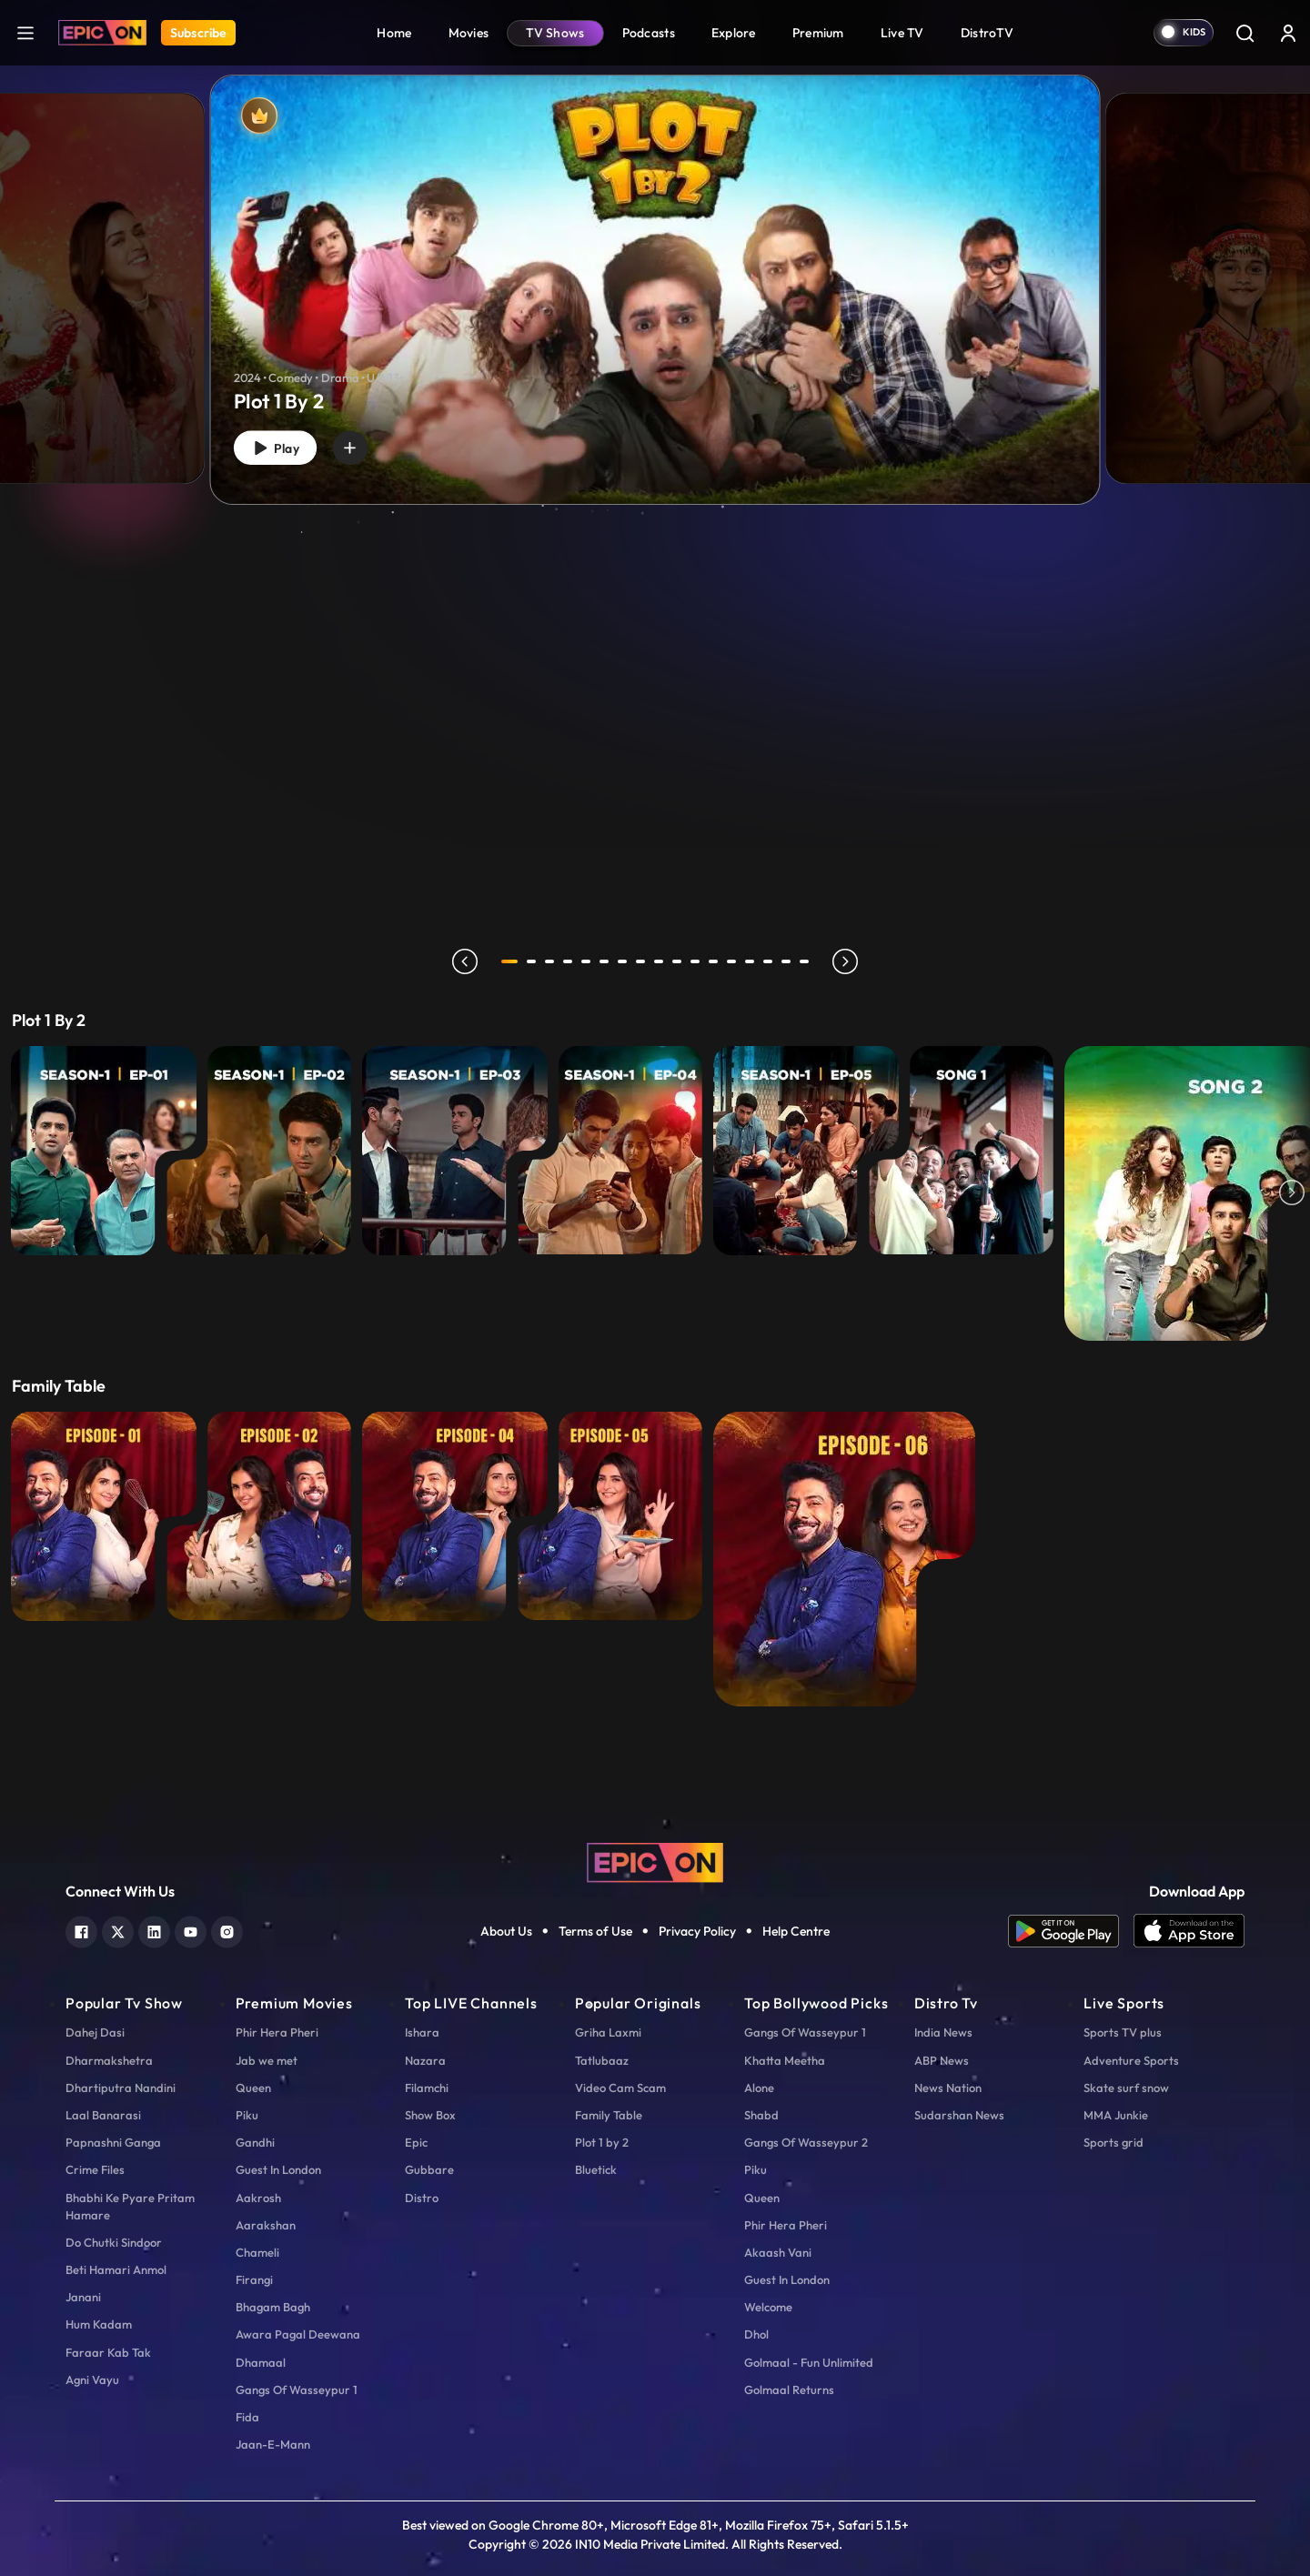  Describe the element at coordinates (247, 2115) in the screenshot. I see `Piku` at that location.